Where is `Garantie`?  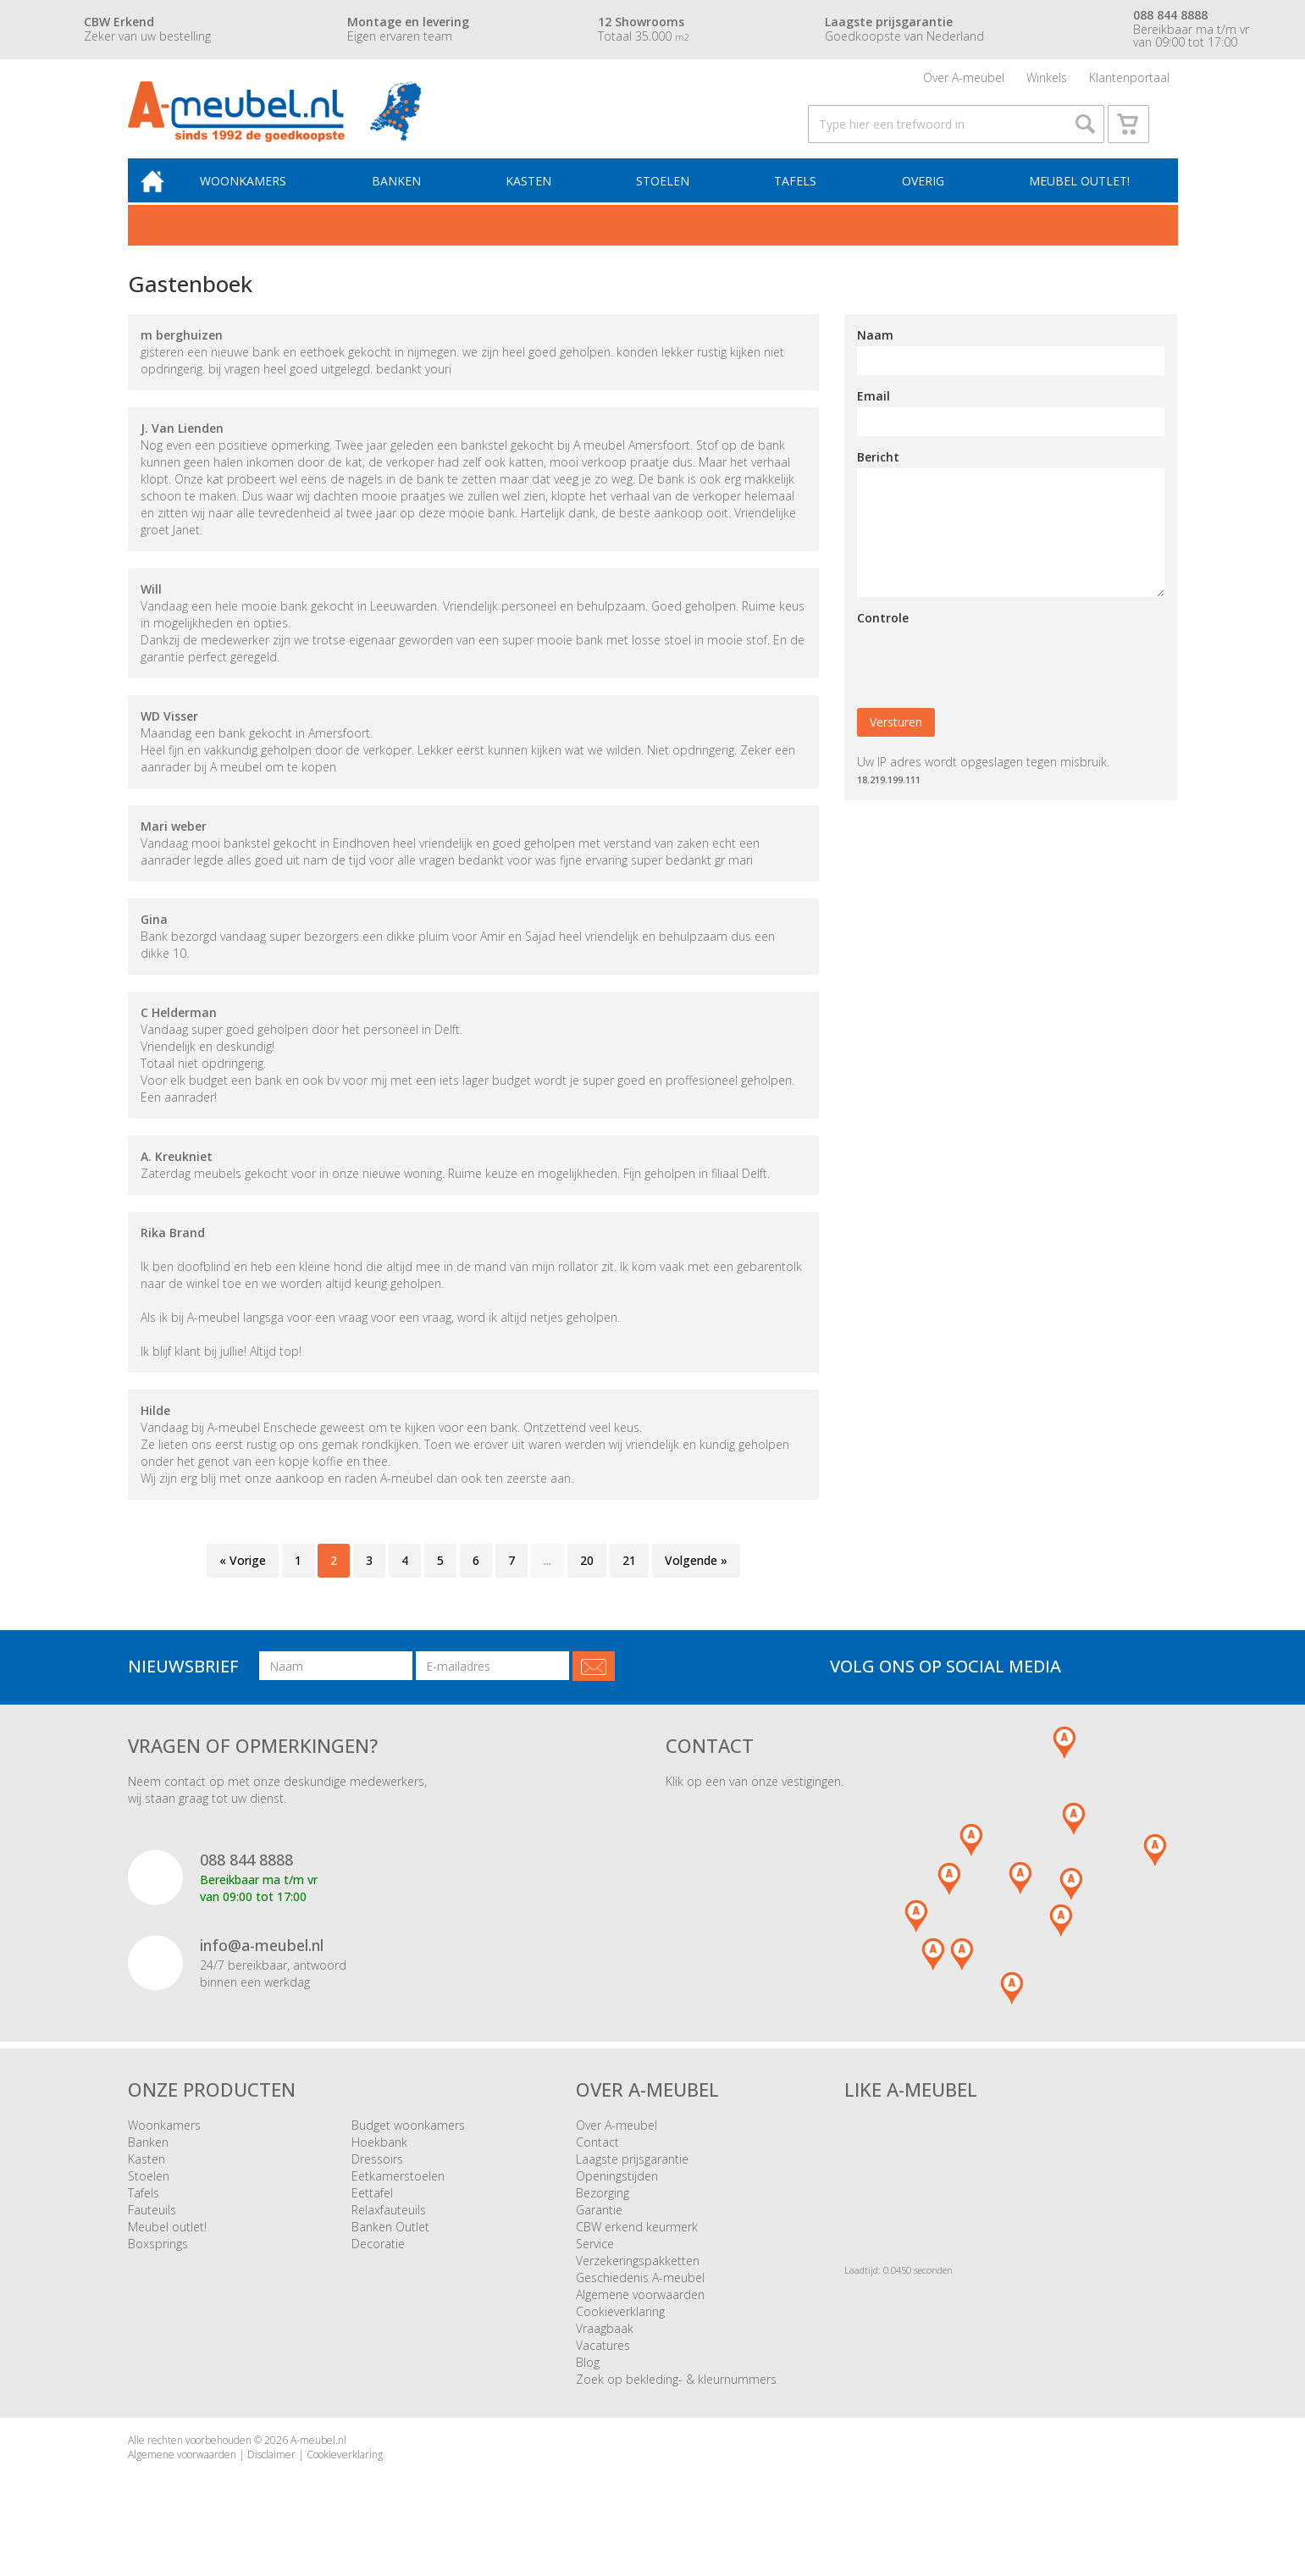
Garantie is located at coordinates (599, 2231).